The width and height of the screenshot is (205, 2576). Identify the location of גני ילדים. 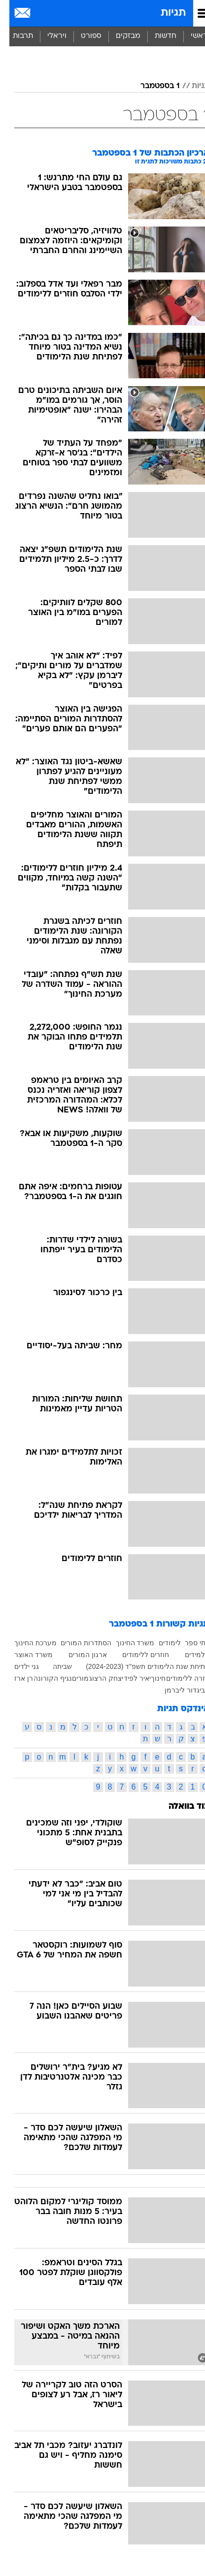
(17, 1666).